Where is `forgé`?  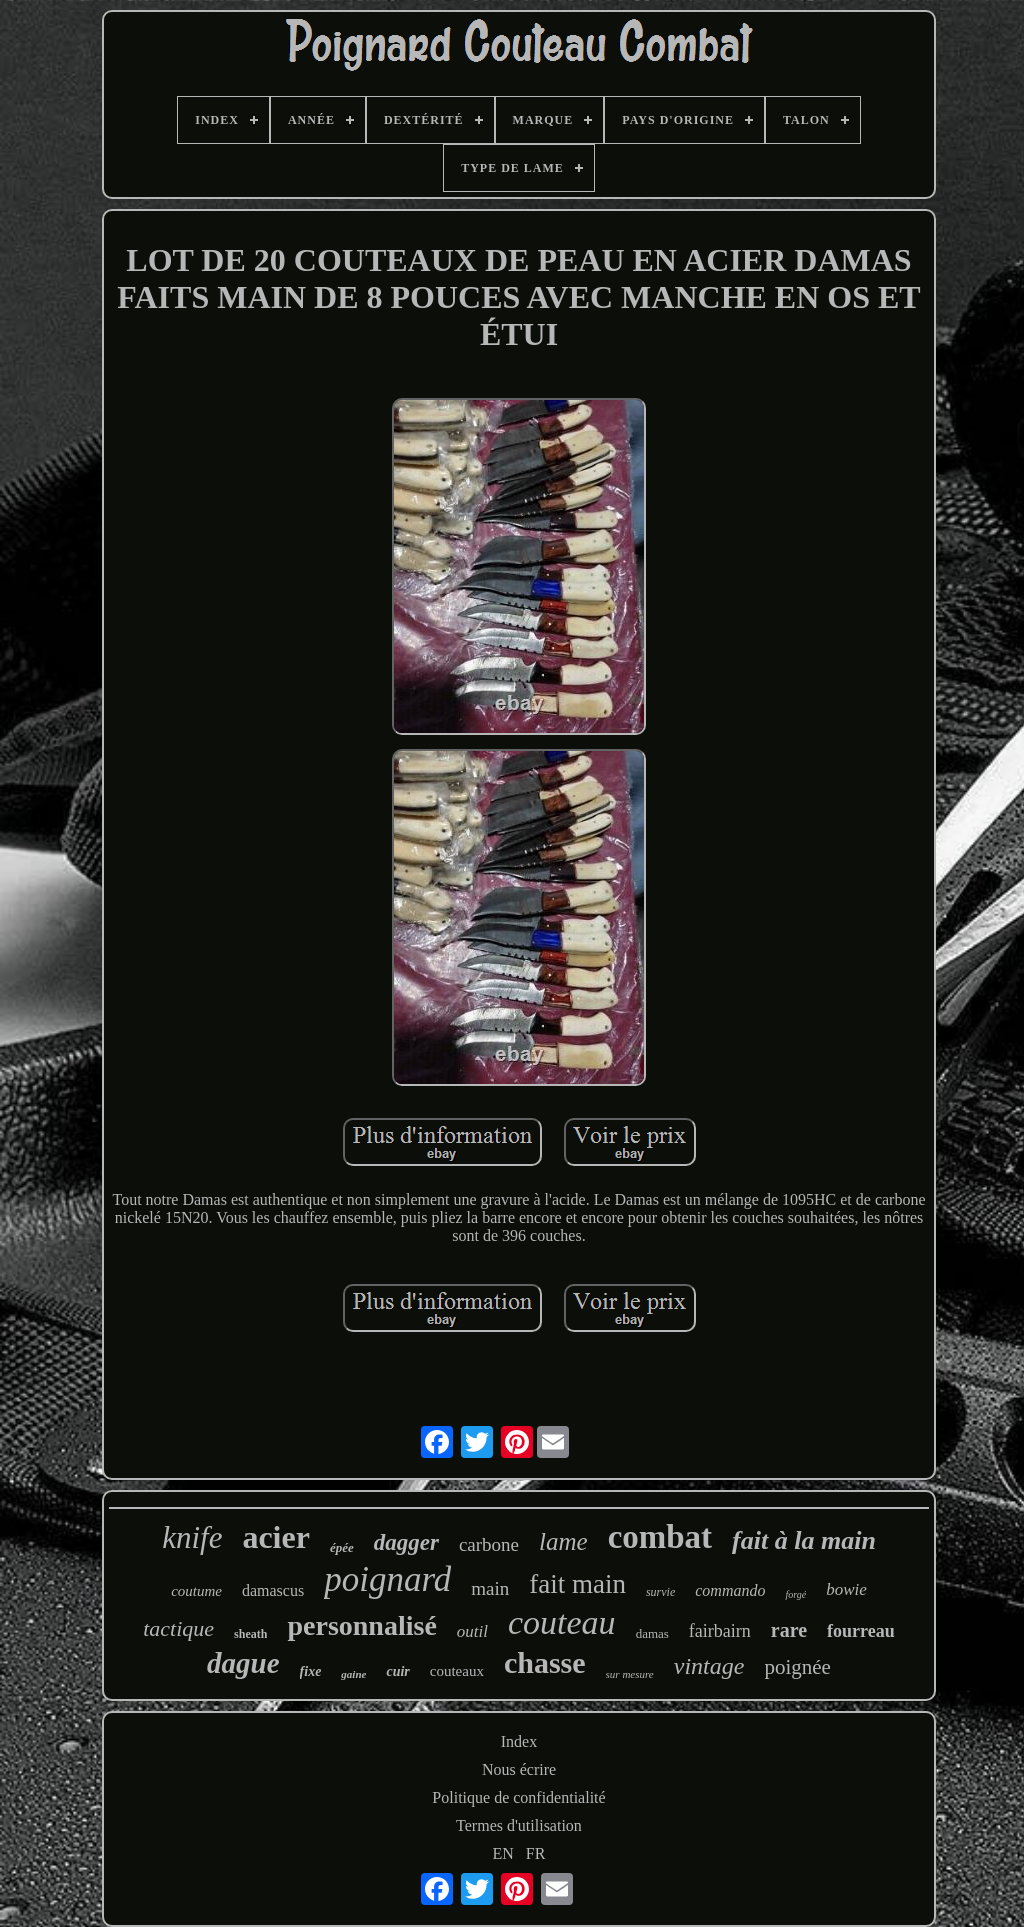 forgé is located at coordinates (795, 1594).